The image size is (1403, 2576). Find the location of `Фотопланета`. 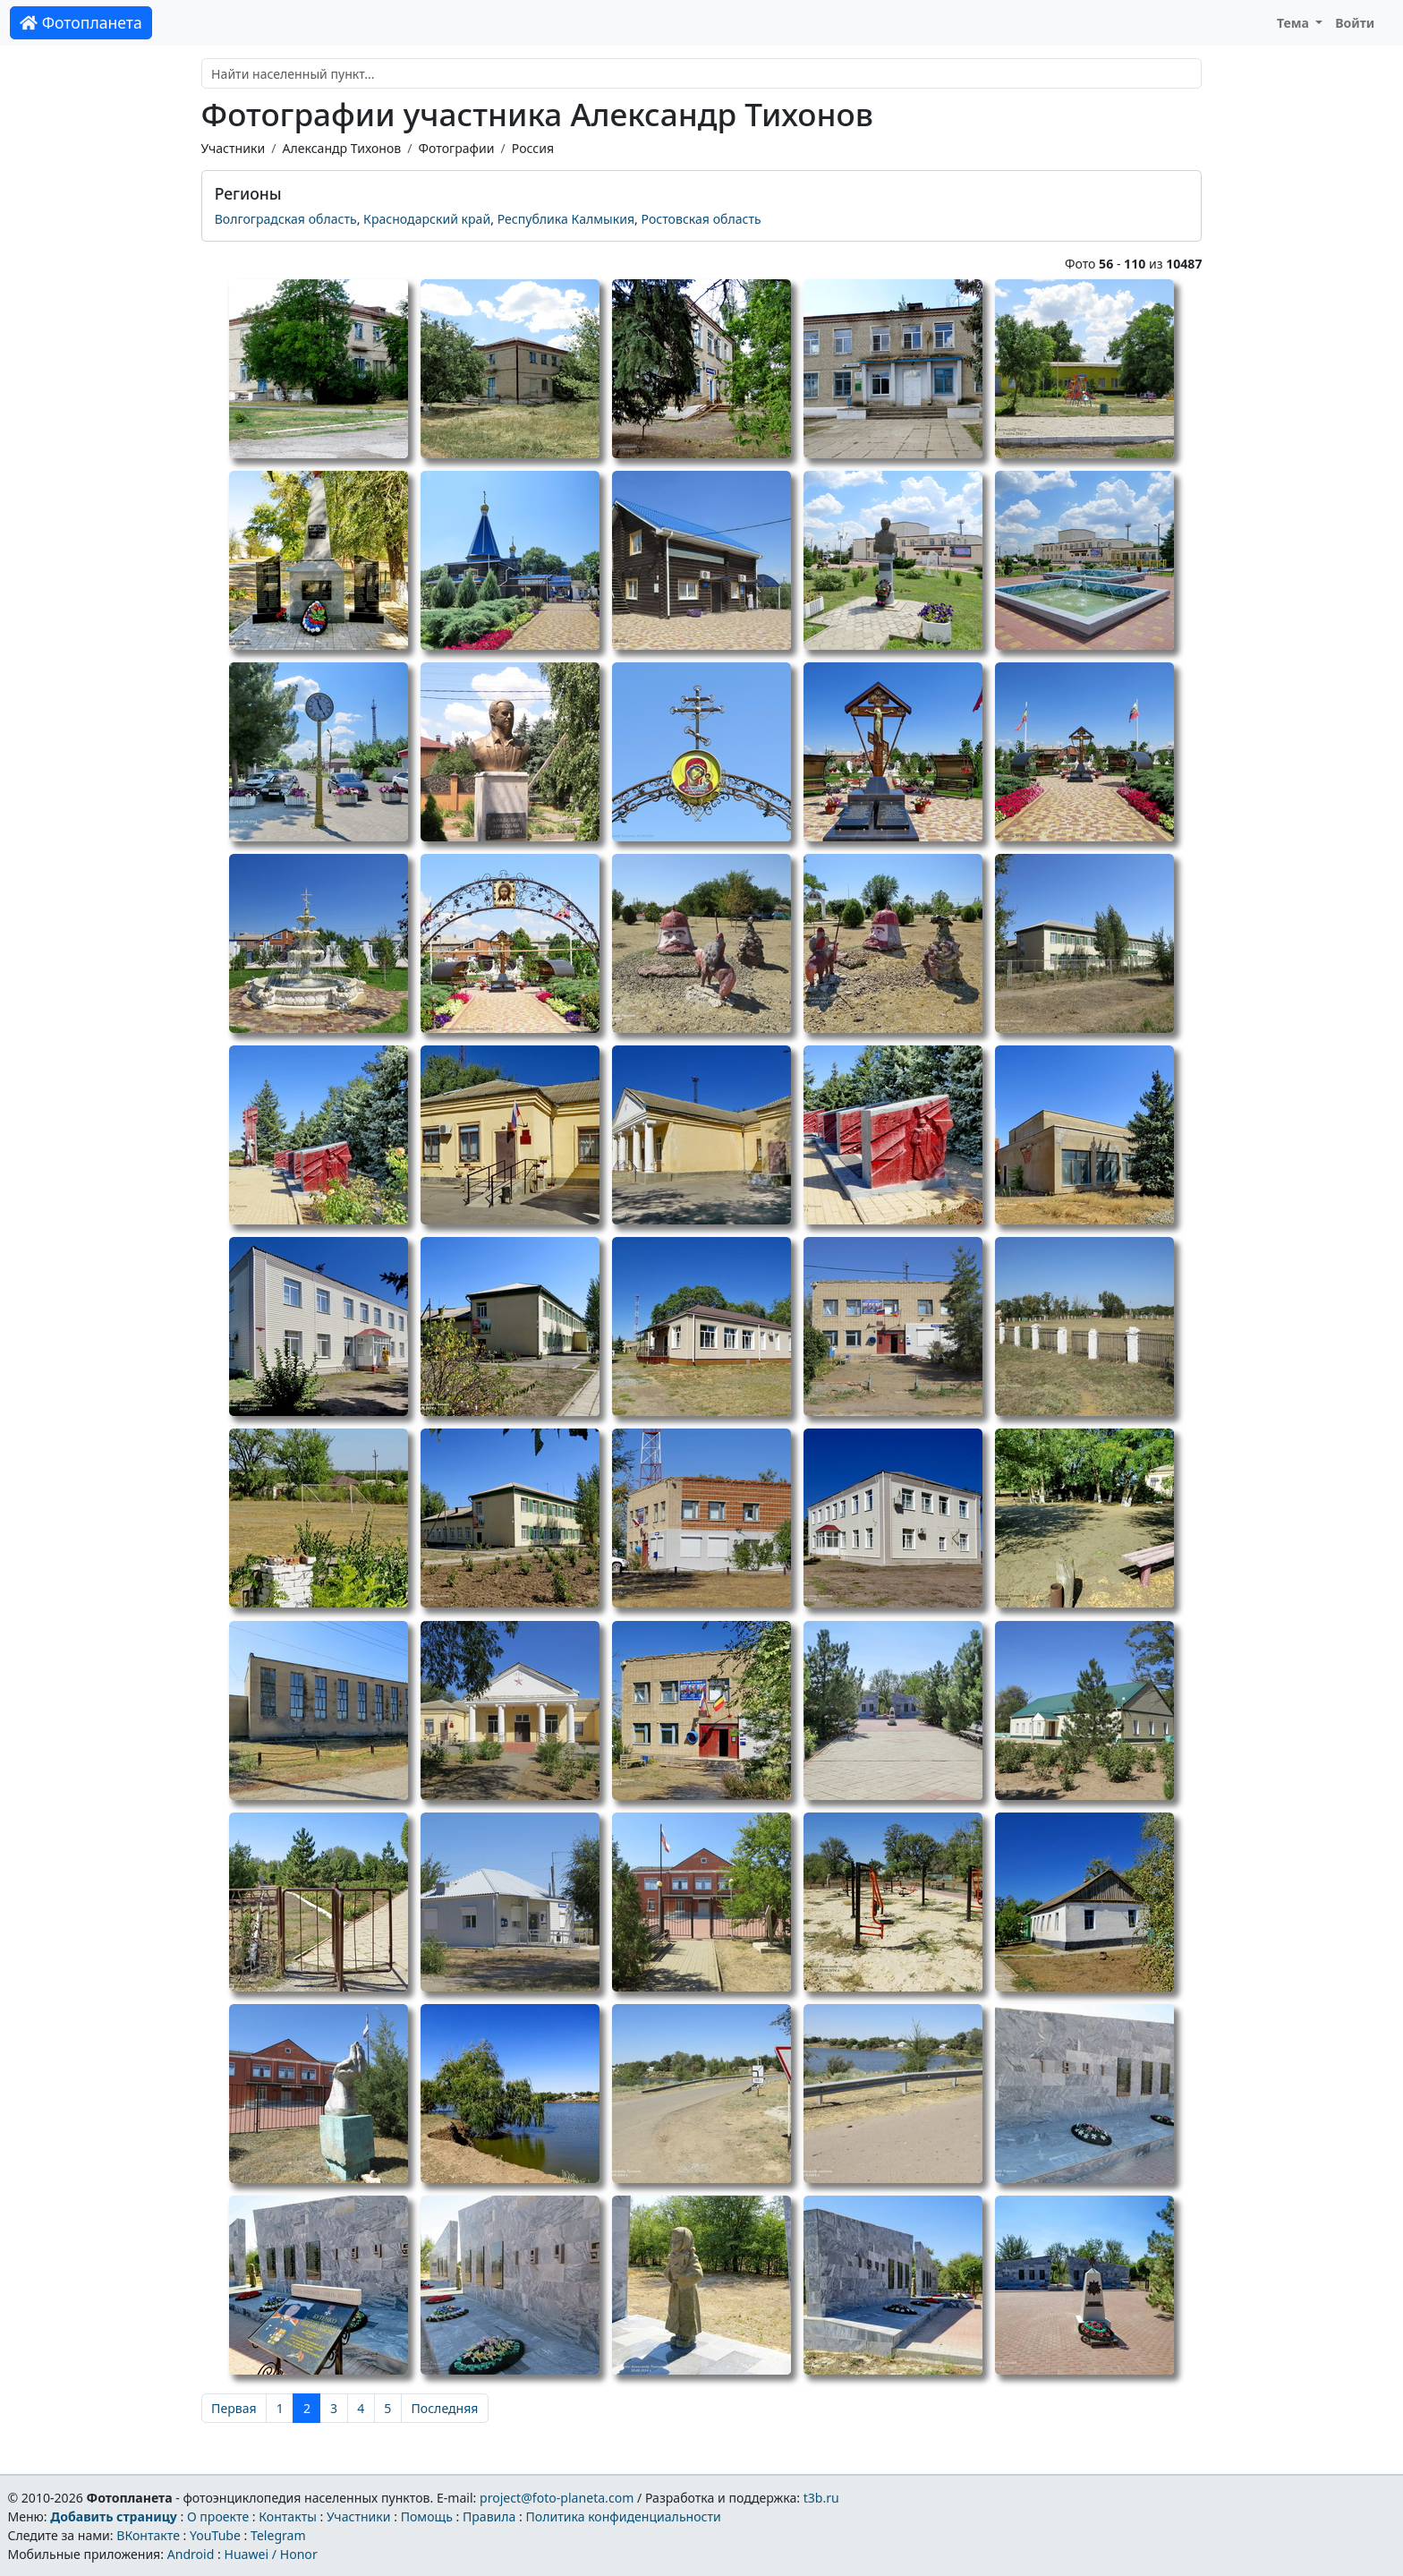

Фотопланета is located at coordinates (81, 22).